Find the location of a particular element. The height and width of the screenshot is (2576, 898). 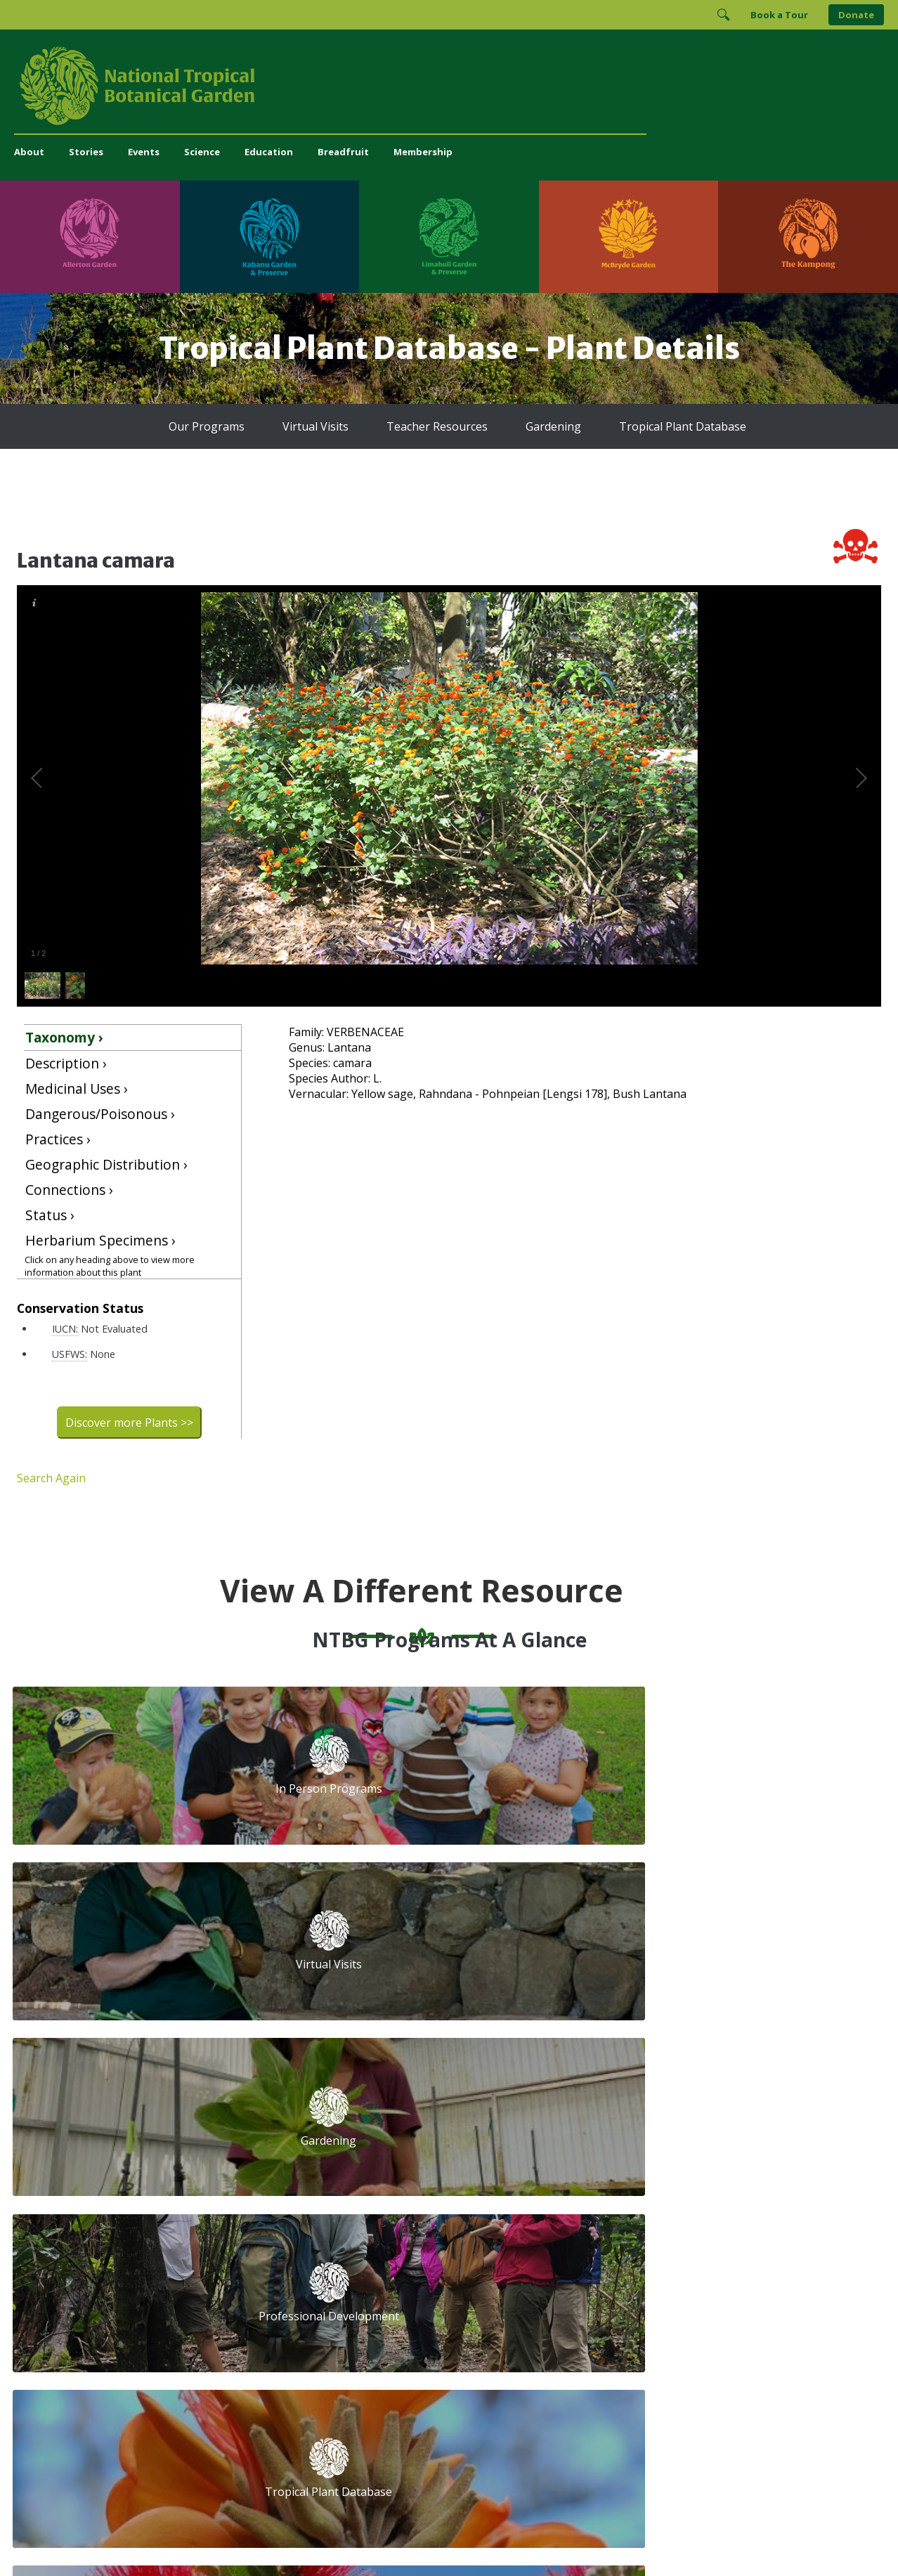

(808) 332-7324 is located at coordinates (288, 2276).